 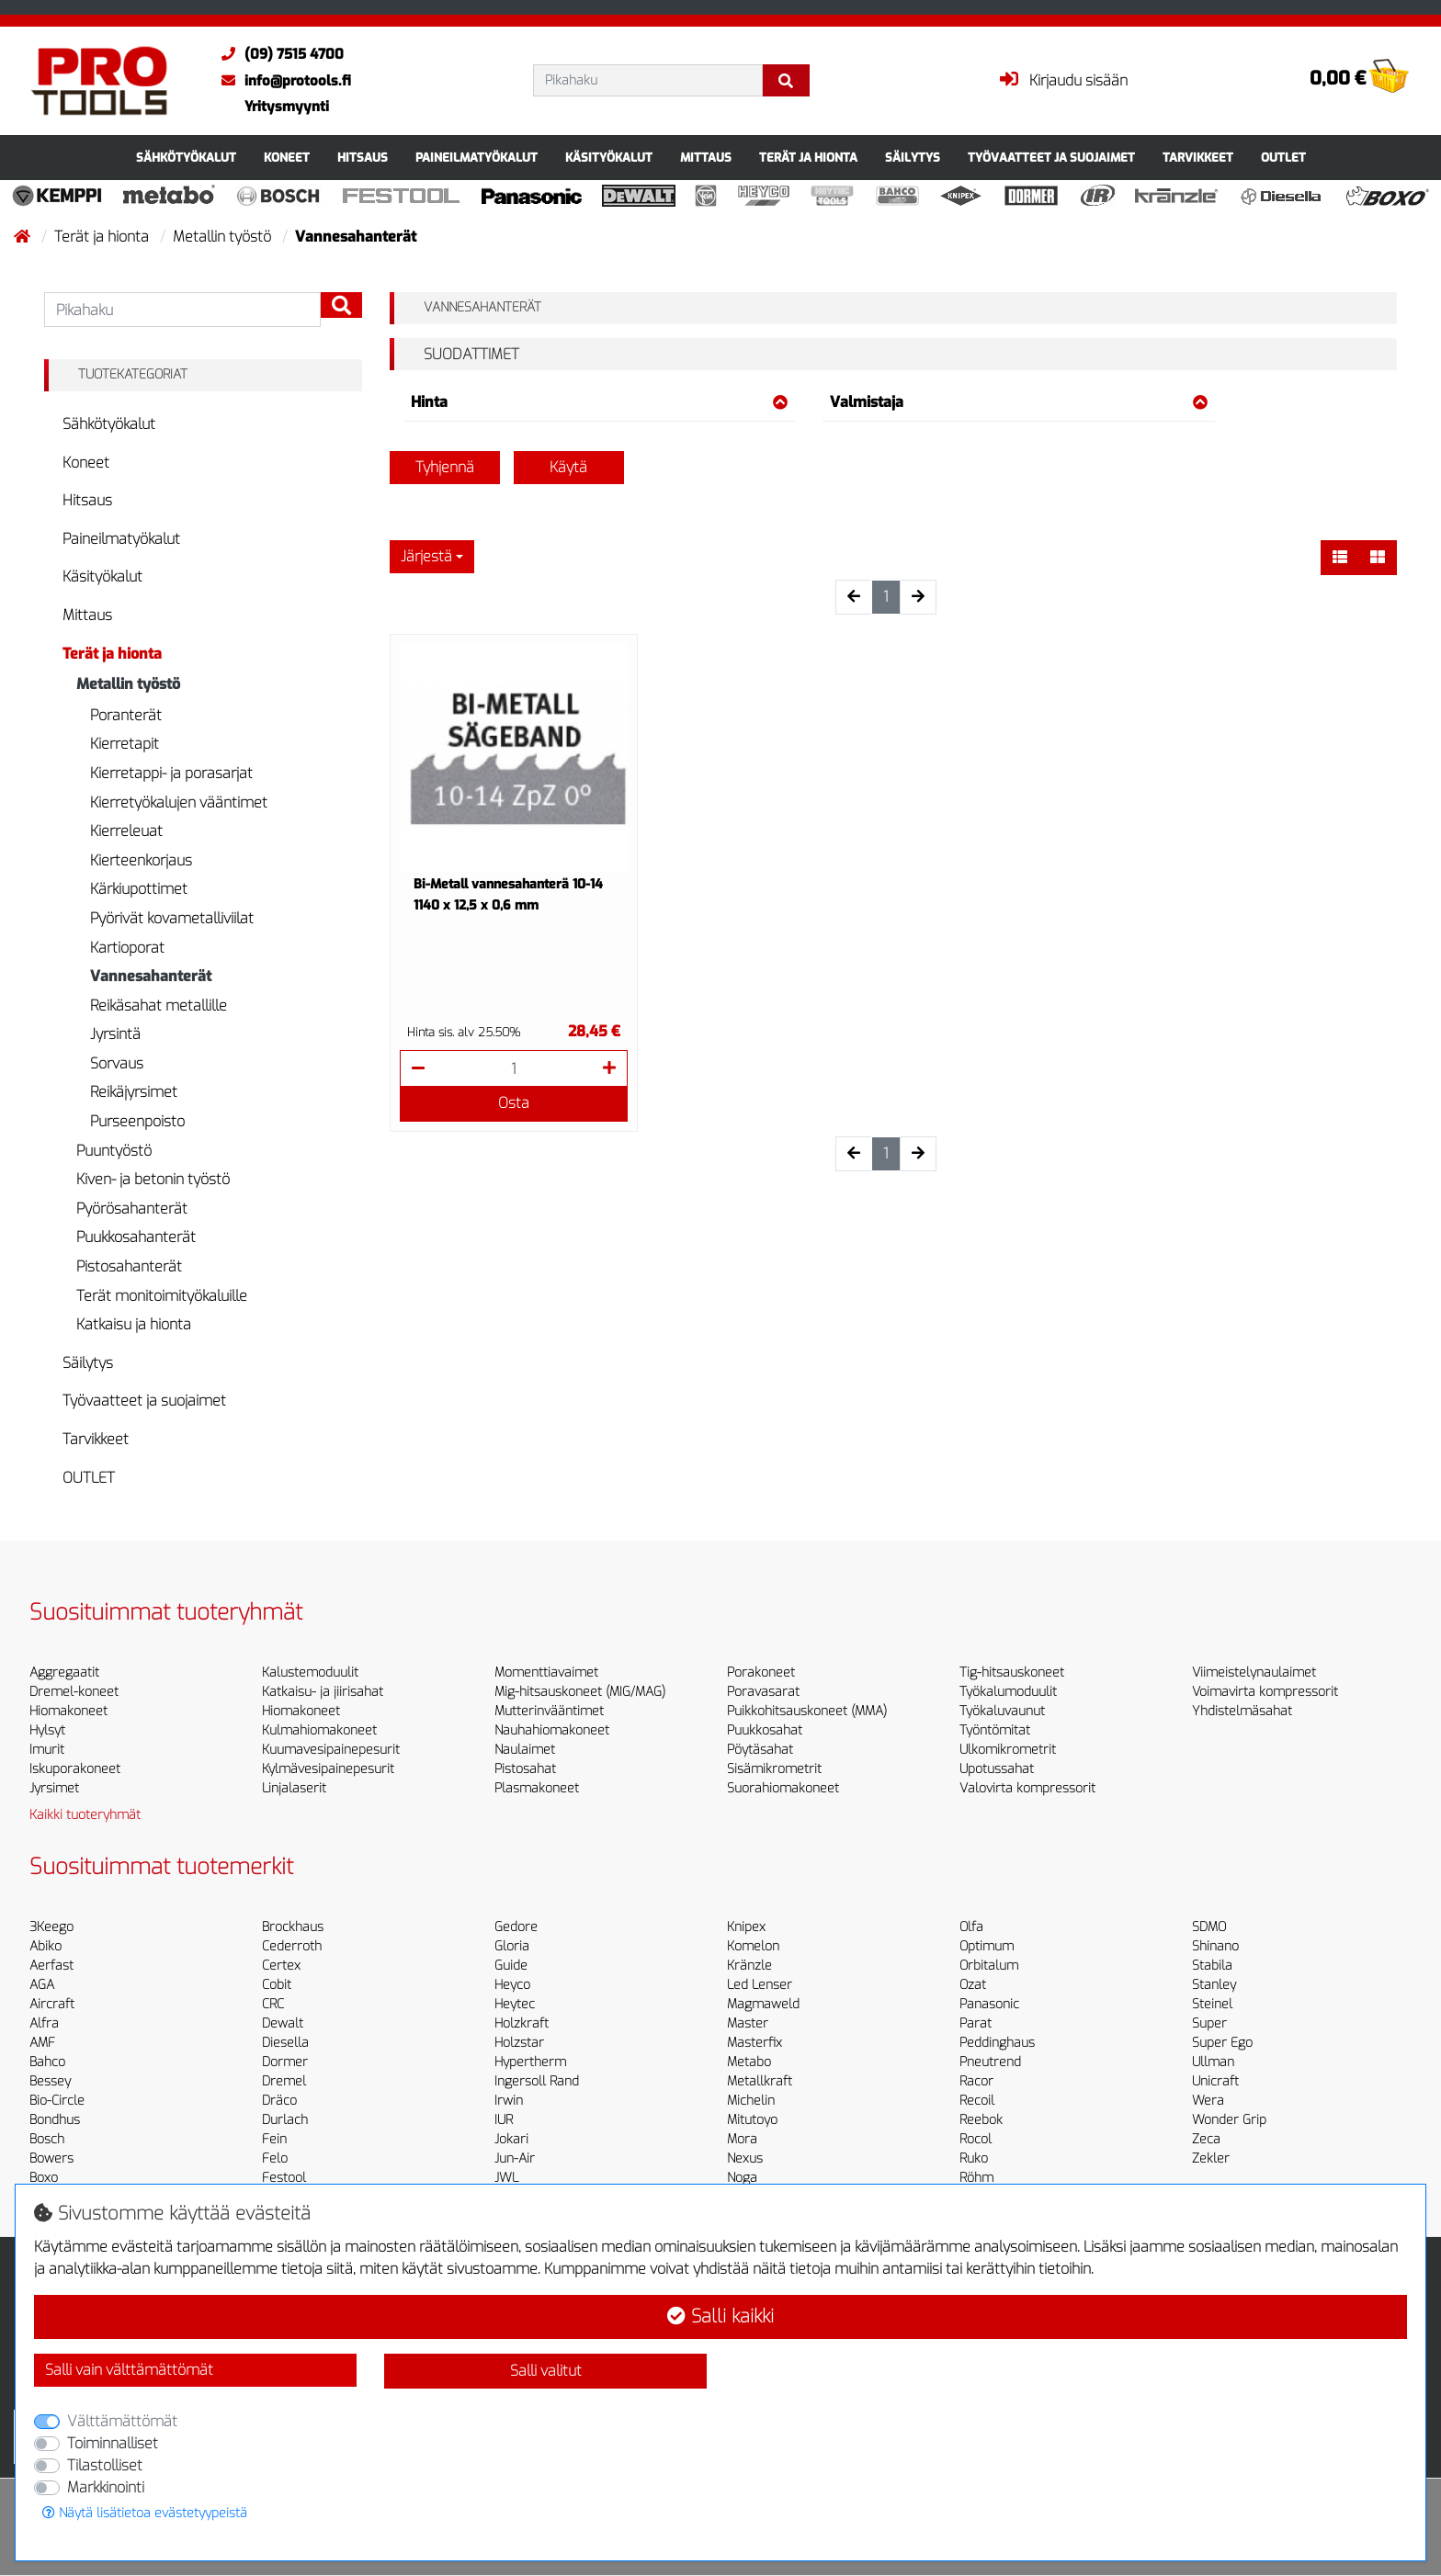 I want to click on Orbitalum, so click(x=988, y=1965).